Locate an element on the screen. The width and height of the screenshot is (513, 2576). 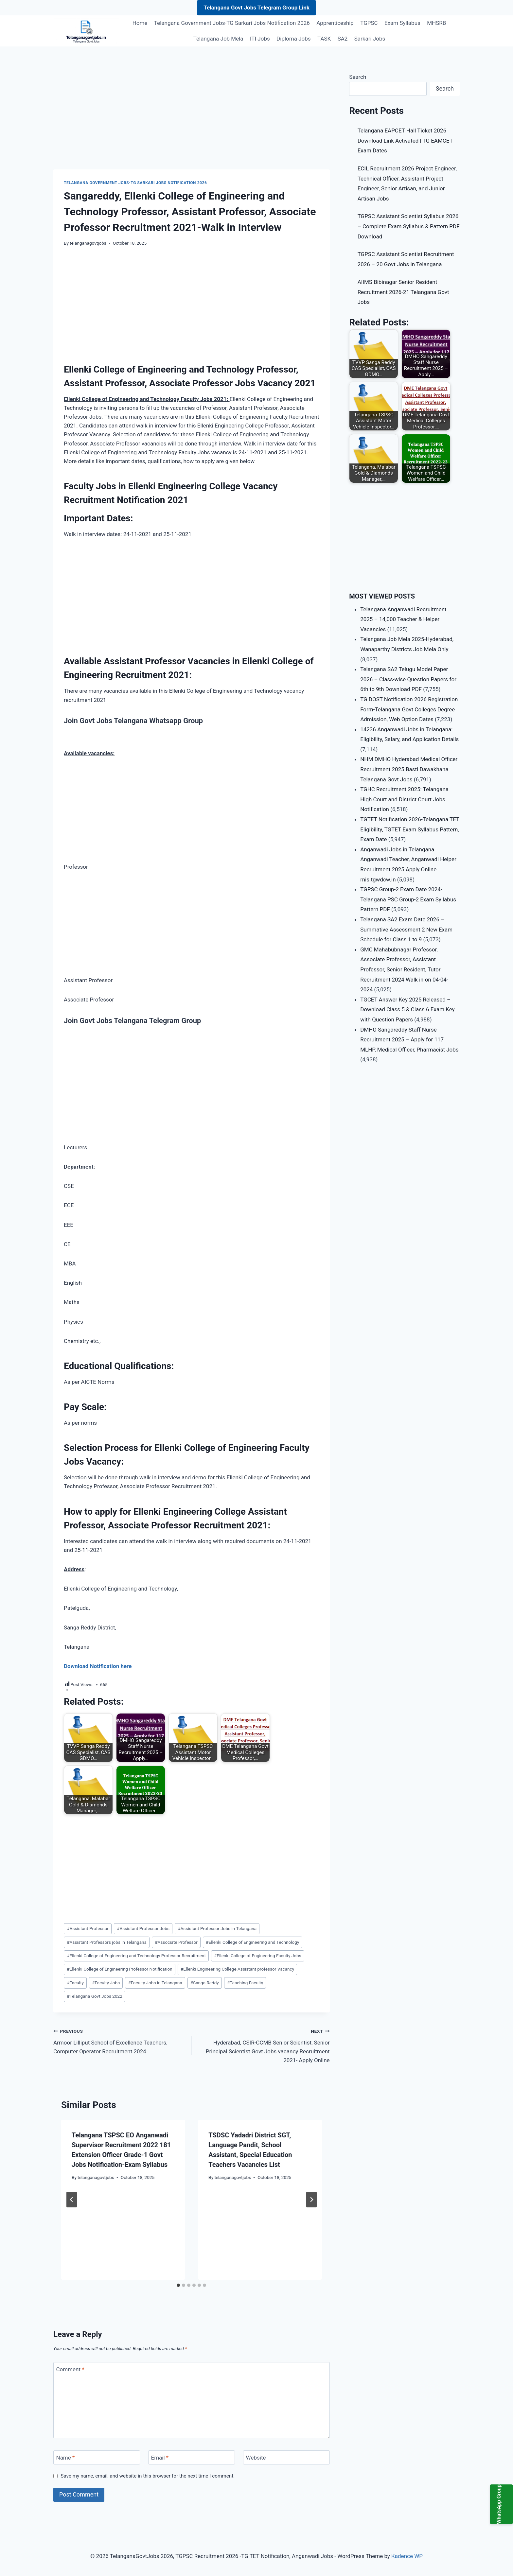
Faculty Jobs in Telangana is located at coordinates (155, 1982).